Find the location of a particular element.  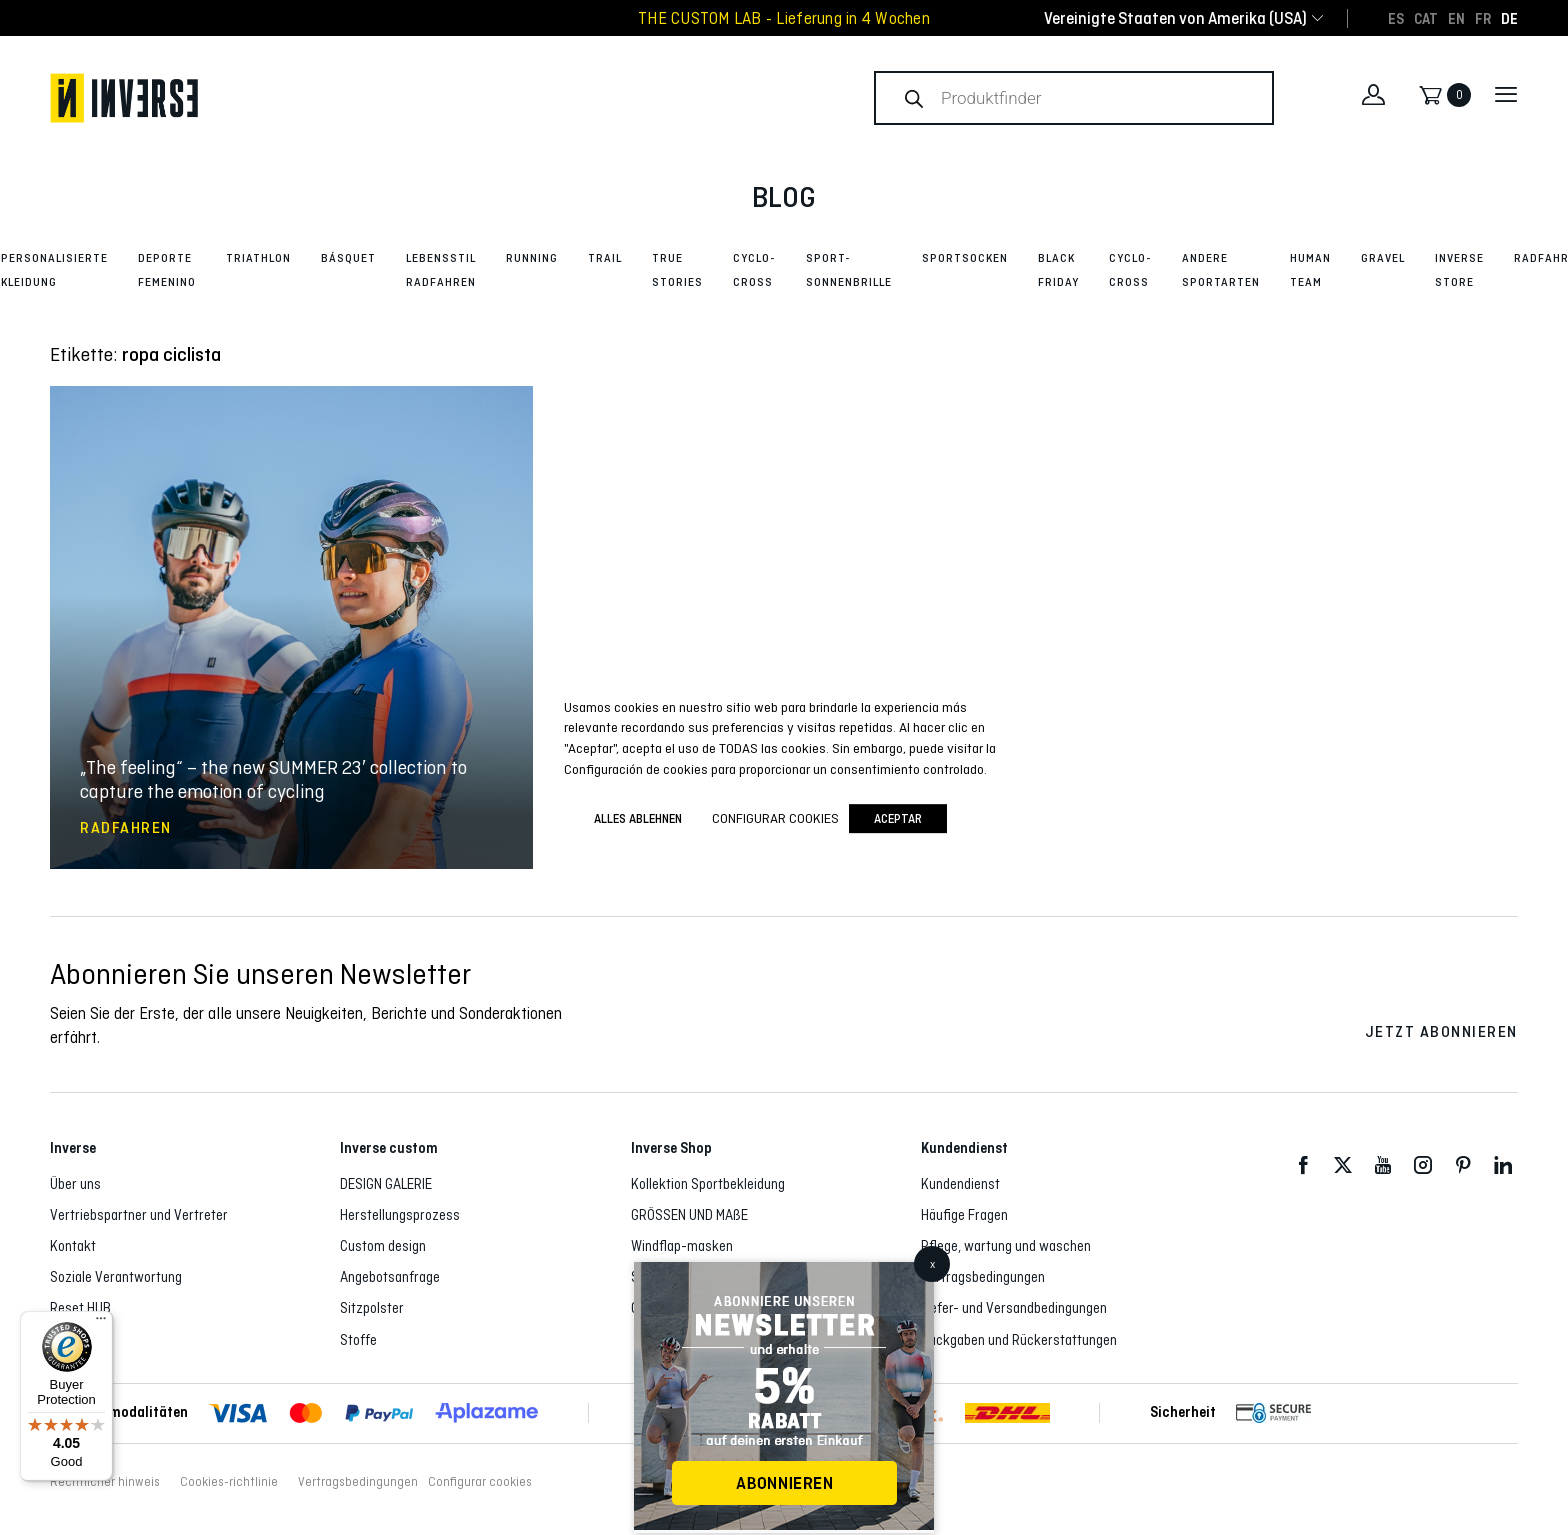

Vertragsbedingungen is located at coordinates (983, 1277).